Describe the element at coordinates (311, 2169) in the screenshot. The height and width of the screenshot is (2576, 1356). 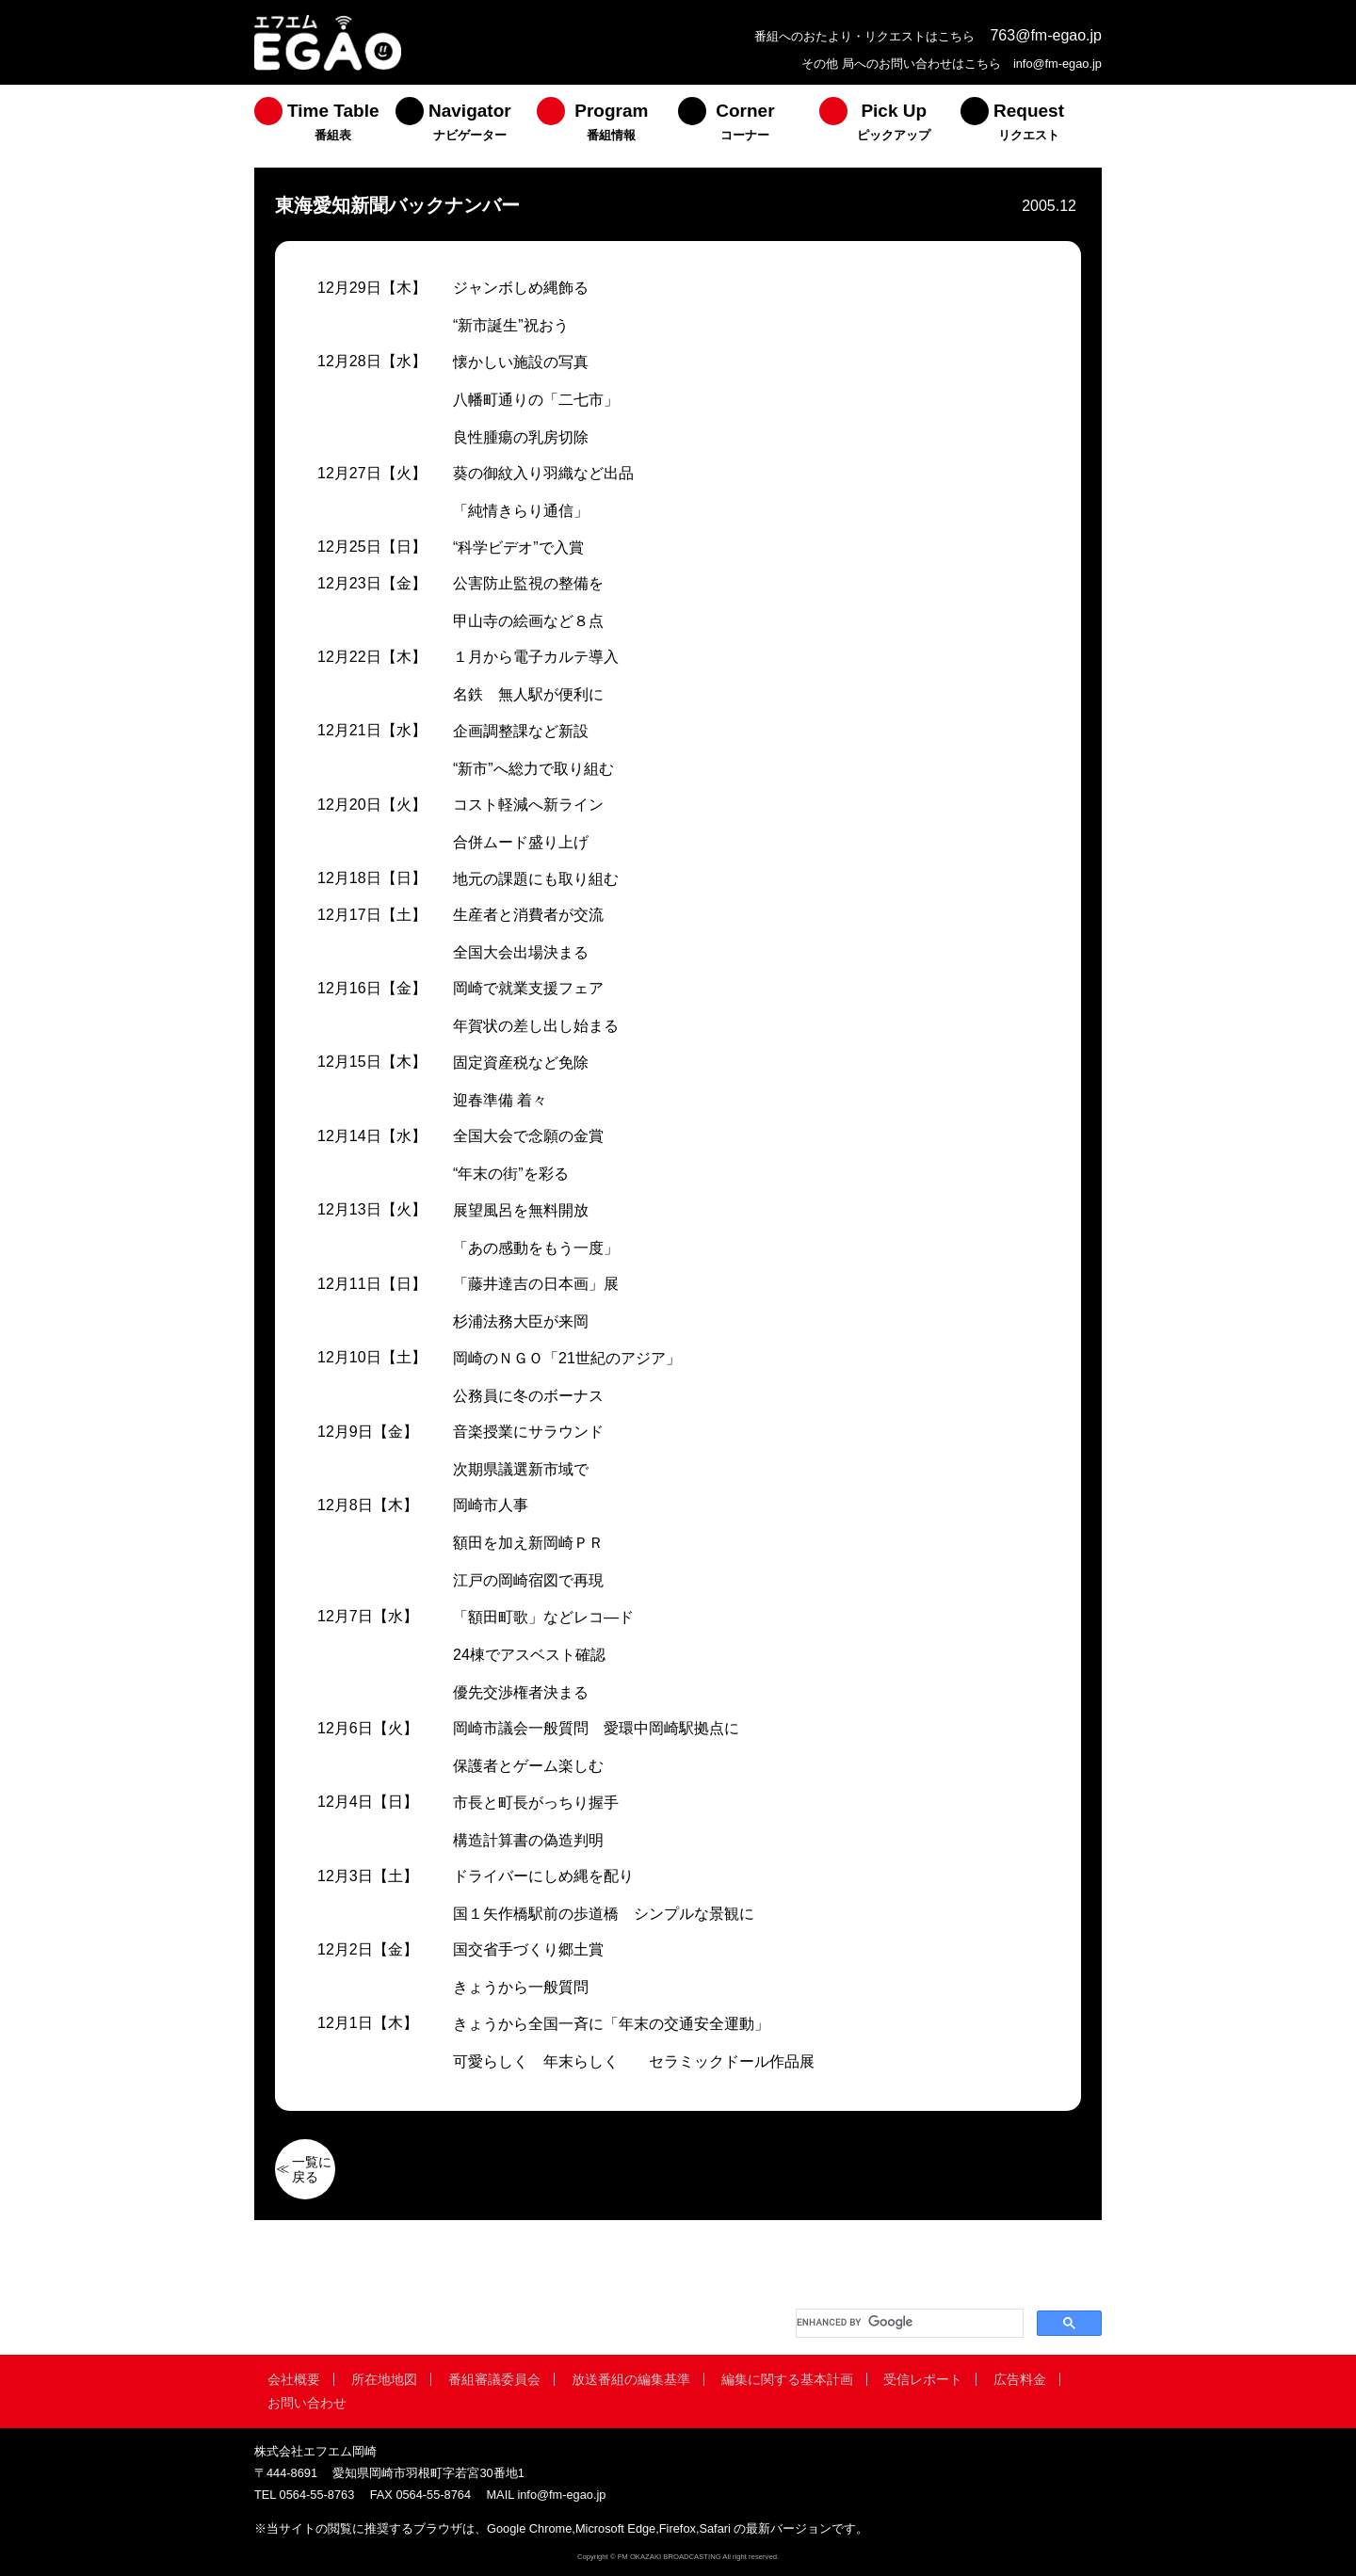
I see `一覧に戻る` at that location.